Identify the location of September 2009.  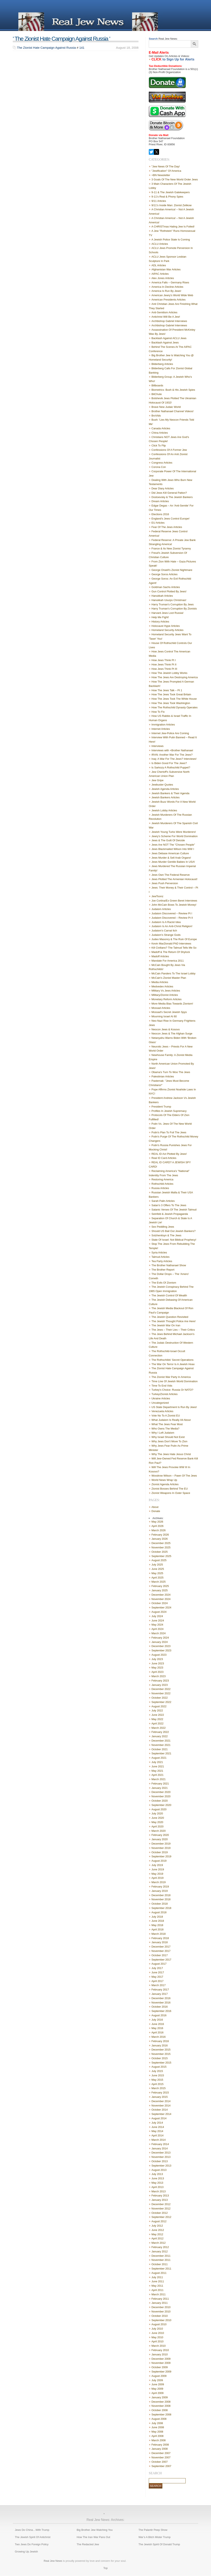
(161, 2371).